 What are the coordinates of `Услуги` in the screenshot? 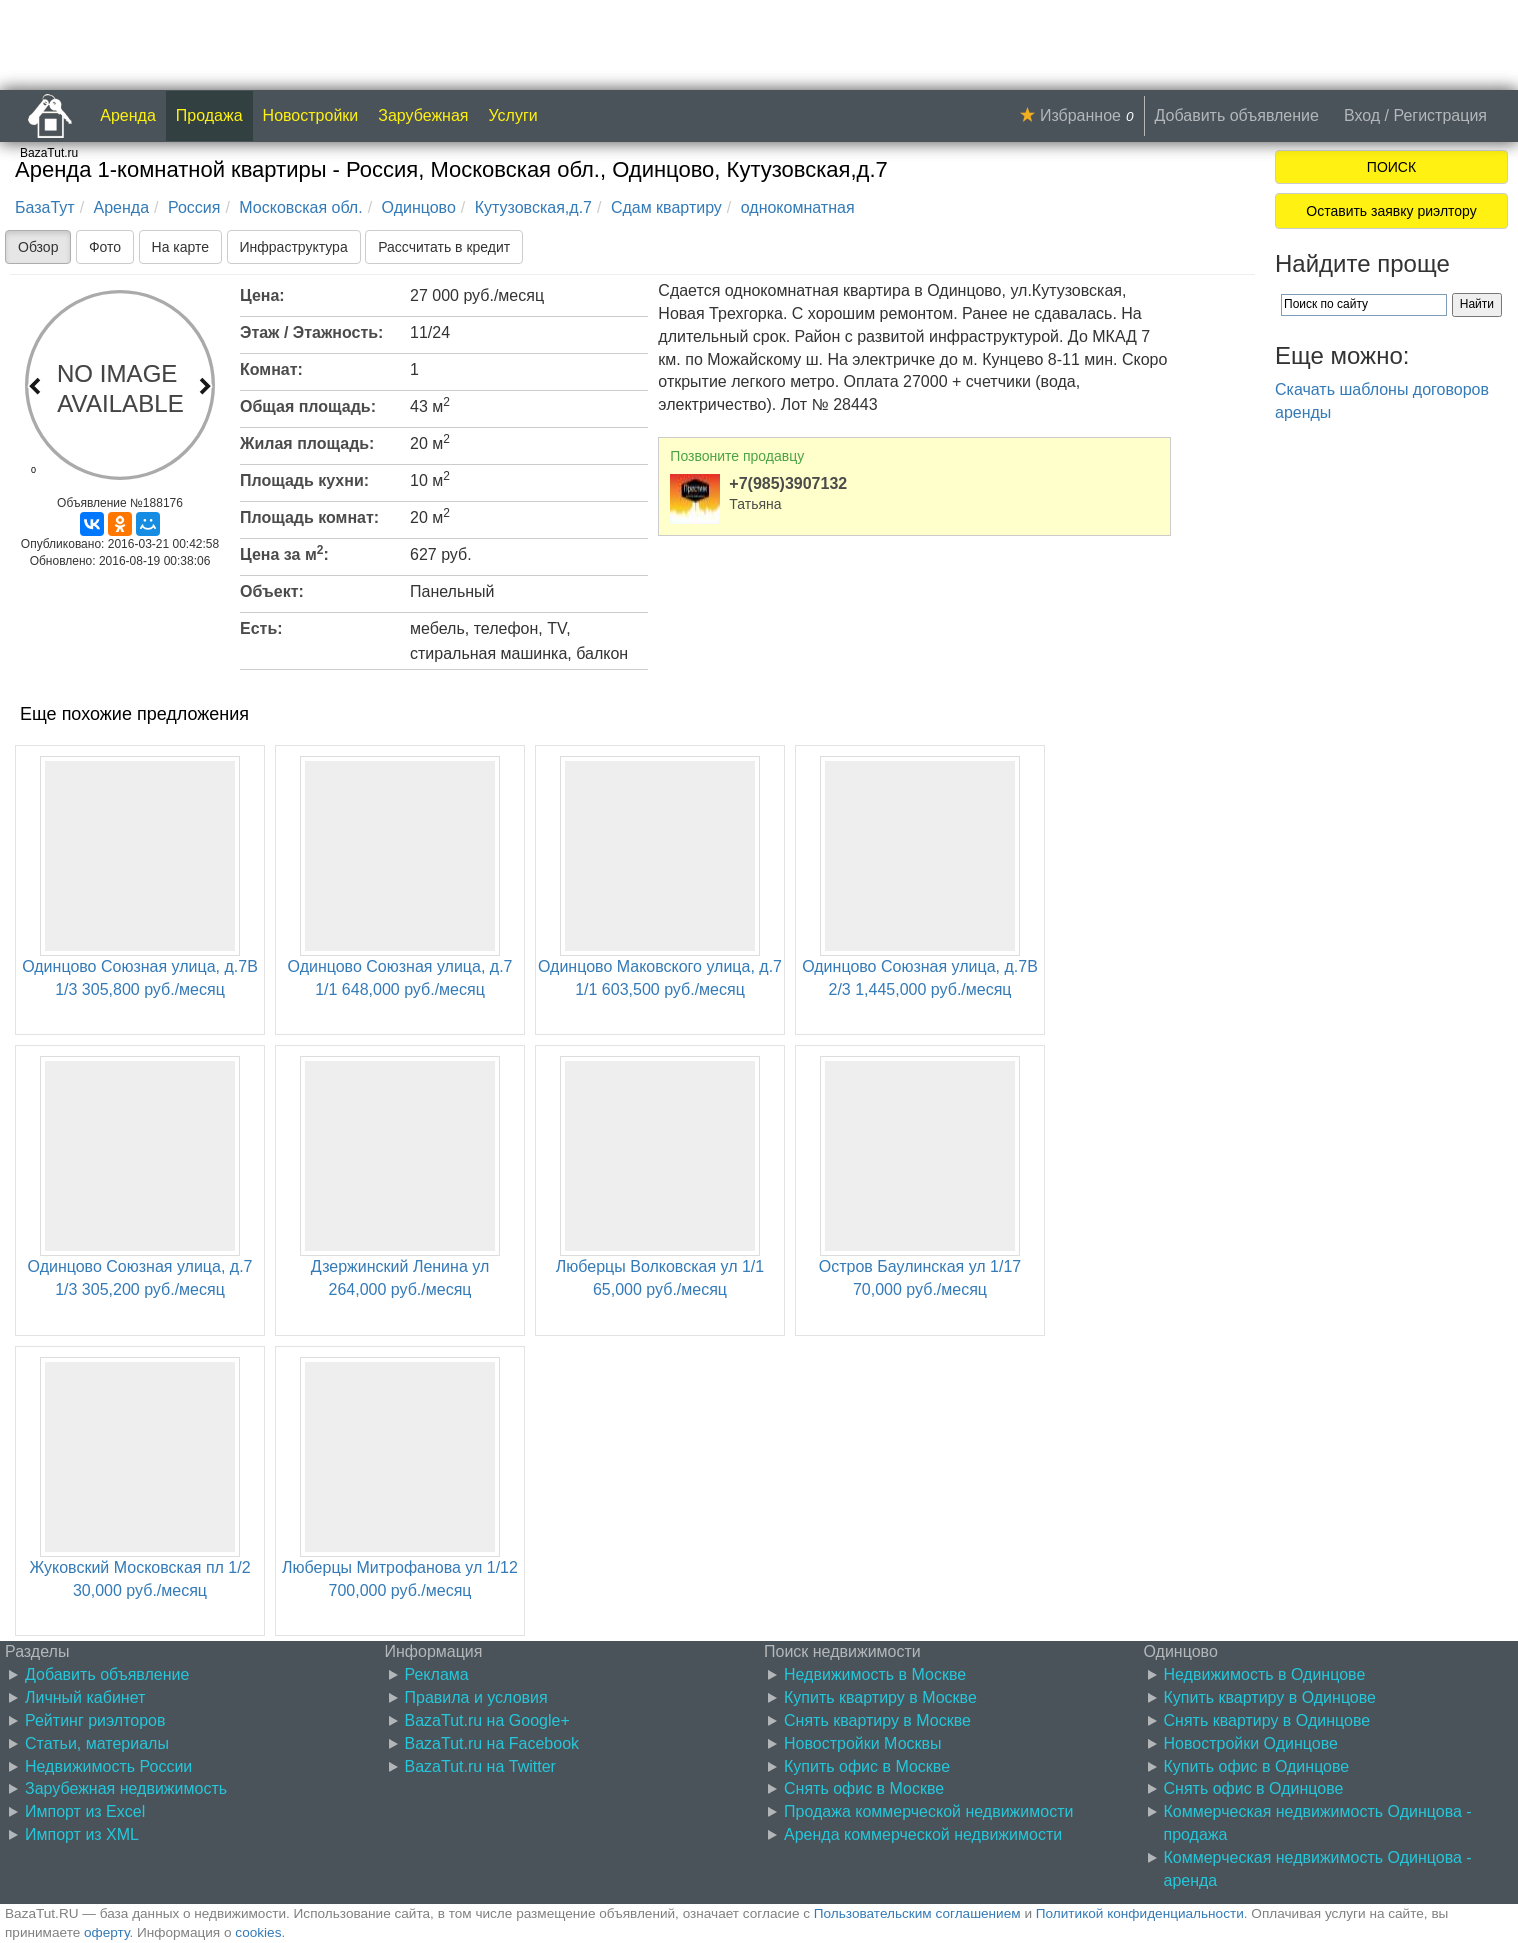 It's located at (513, 115).